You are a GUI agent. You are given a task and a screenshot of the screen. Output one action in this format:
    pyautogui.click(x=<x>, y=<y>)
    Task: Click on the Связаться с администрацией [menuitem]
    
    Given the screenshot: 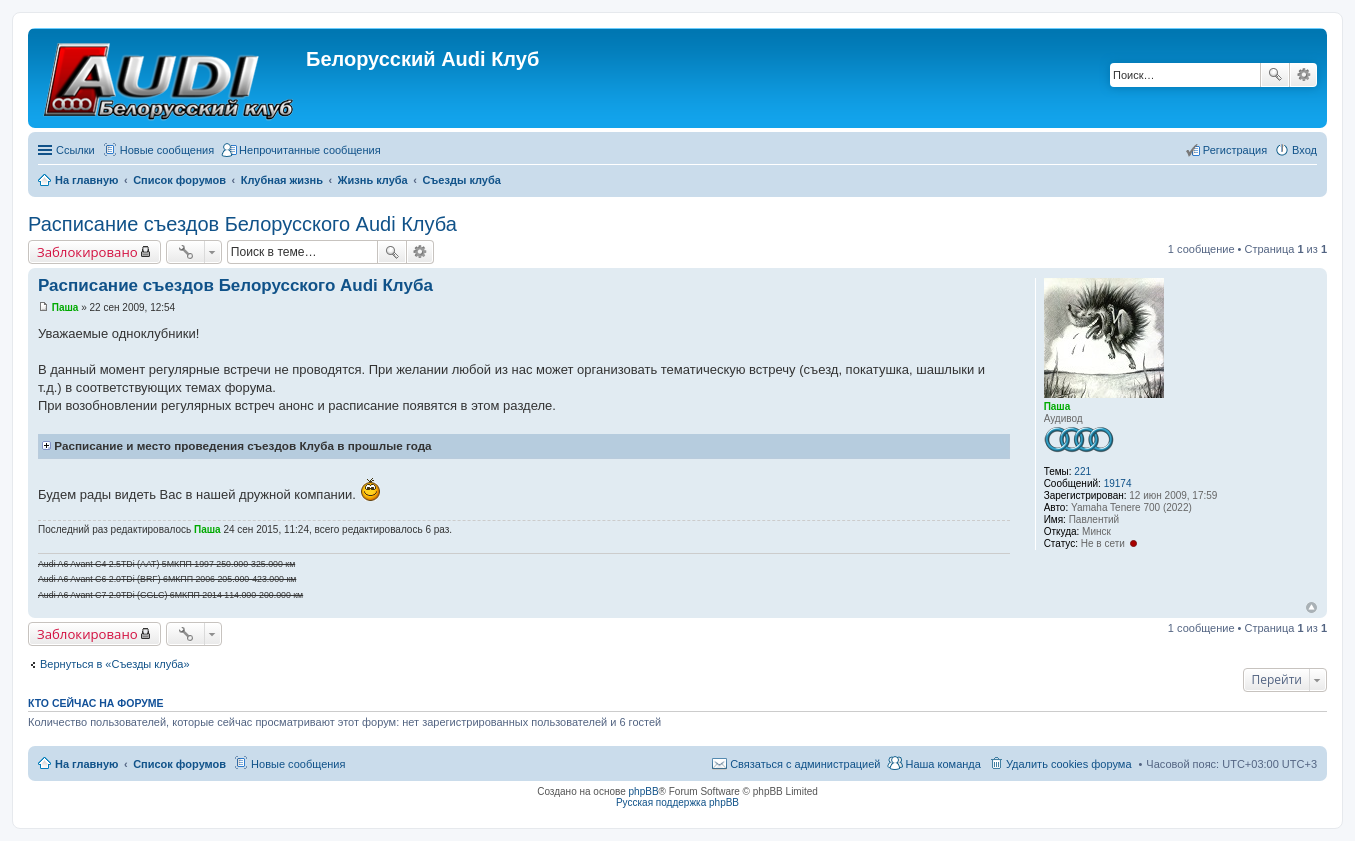 What is the action you would take?
    pyautogui.click(x=805, y=764)
    